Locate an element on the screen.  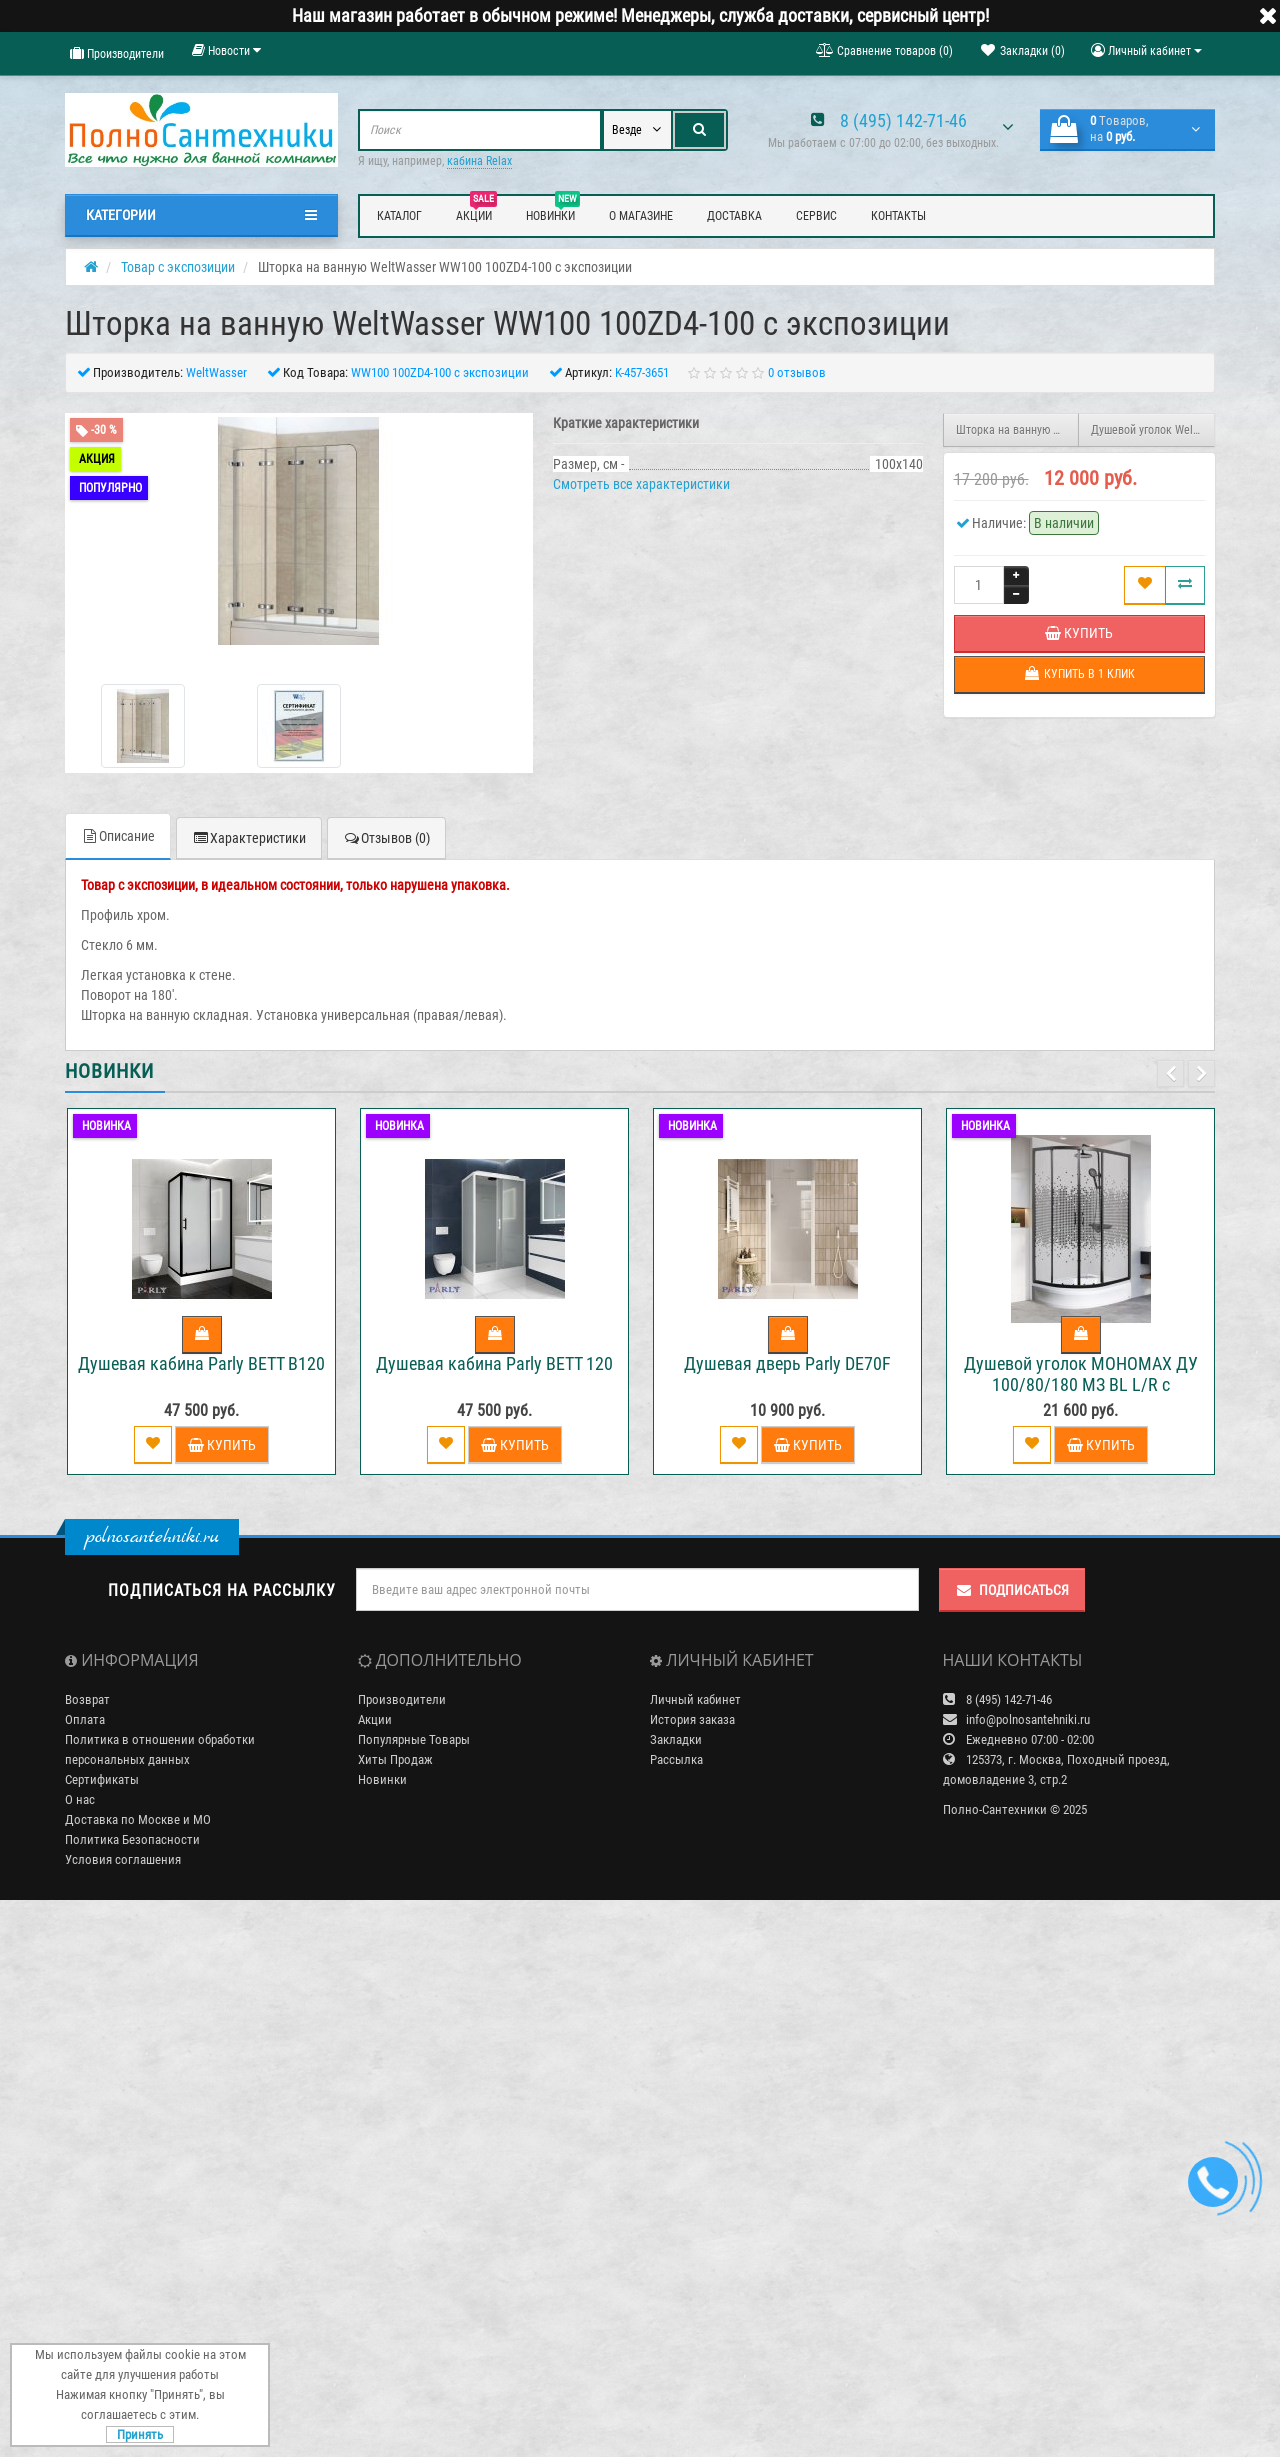
Подписаться is located at coordinates (1012, 1590).